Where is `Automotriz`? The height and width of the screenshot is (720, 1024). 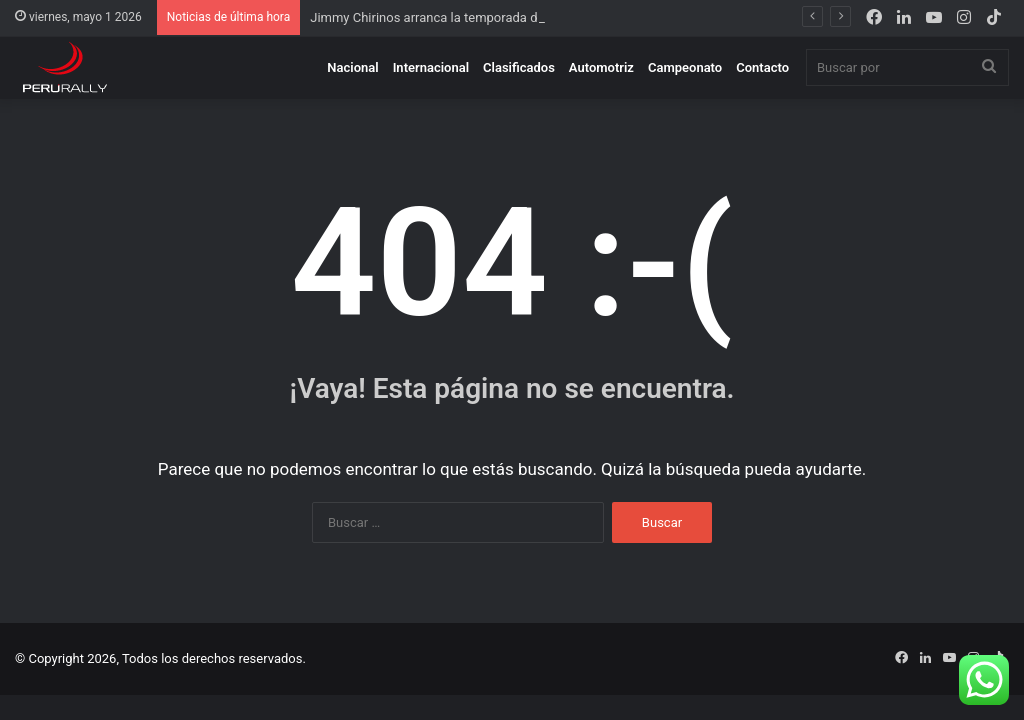 Automotriz is located at coordinates (601, 67).